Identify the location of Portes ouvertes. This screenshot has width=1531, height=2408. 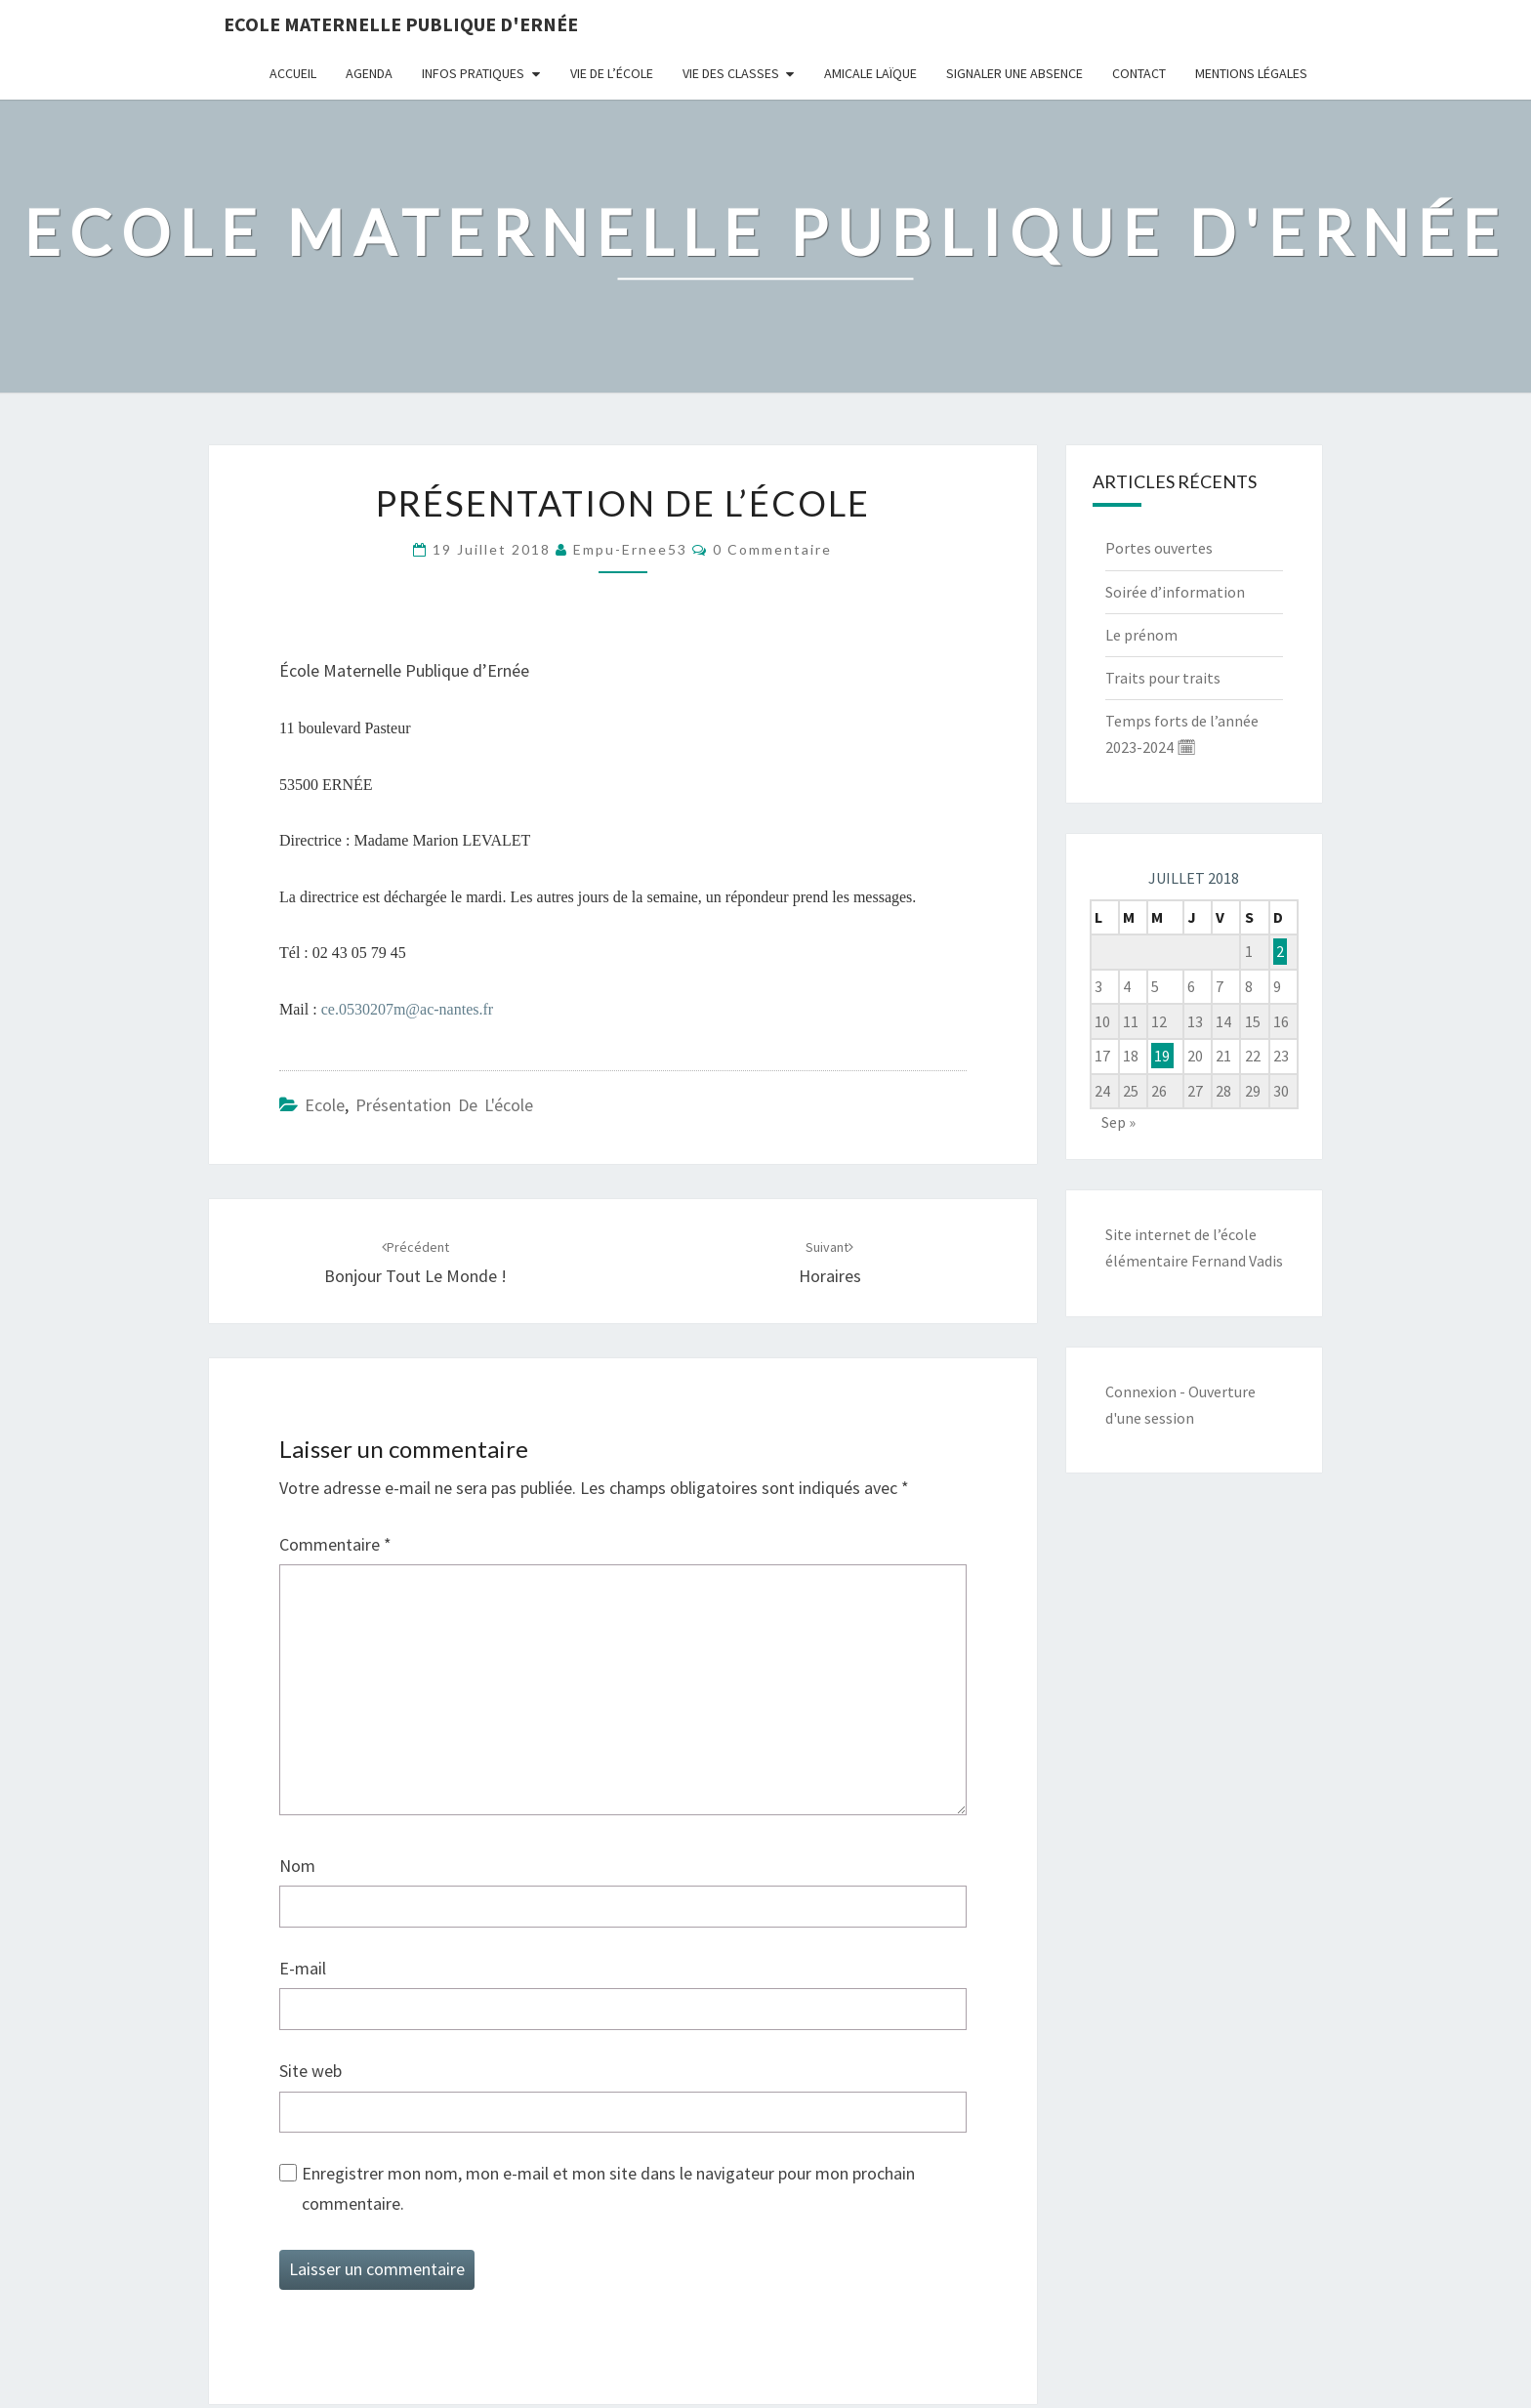
(1159, 548).